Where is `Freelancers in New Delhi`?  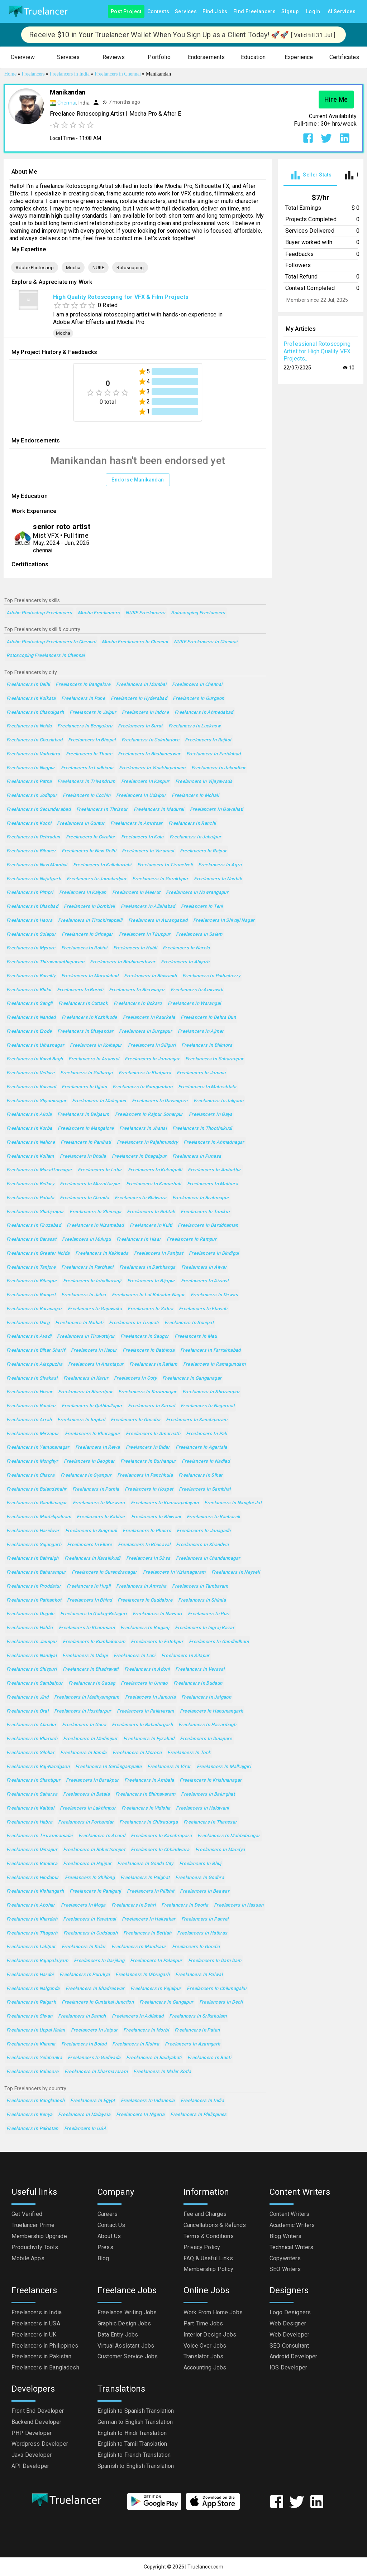
Freelancers in New Delhi is located at coordinates (89, 851).